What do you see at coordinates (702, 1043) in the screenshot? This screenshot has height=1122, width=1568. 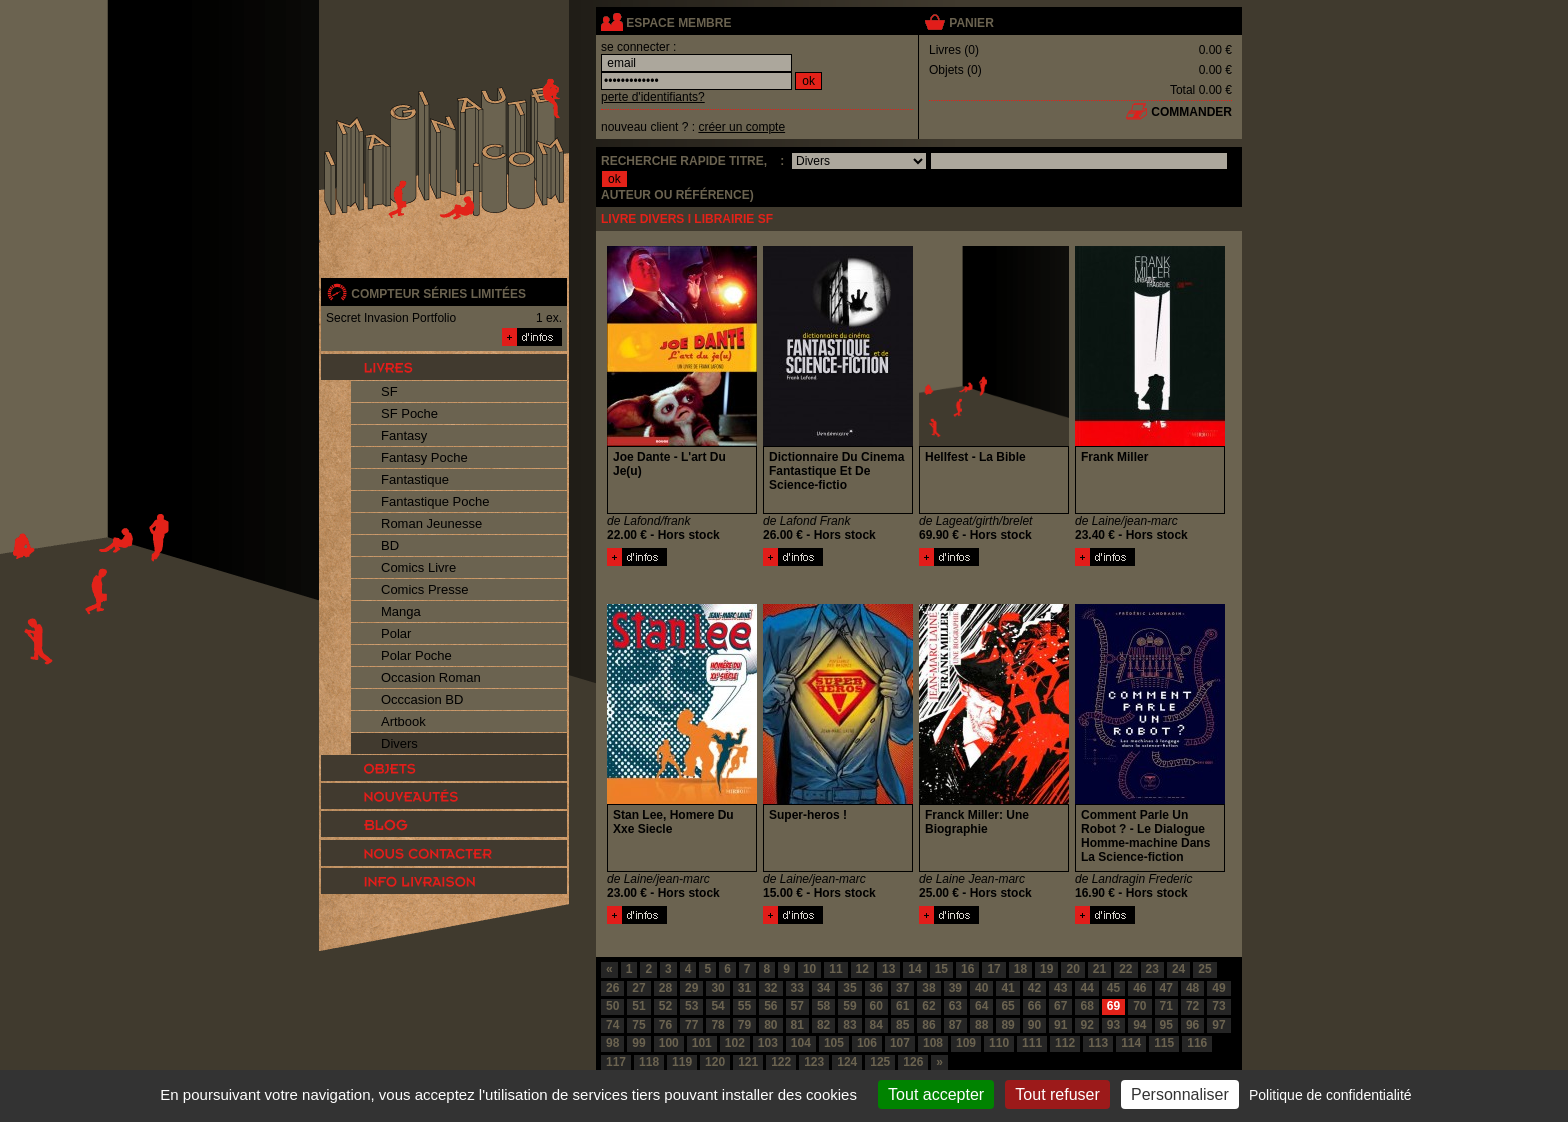 I see `101` at bounding box center [702, 1043].